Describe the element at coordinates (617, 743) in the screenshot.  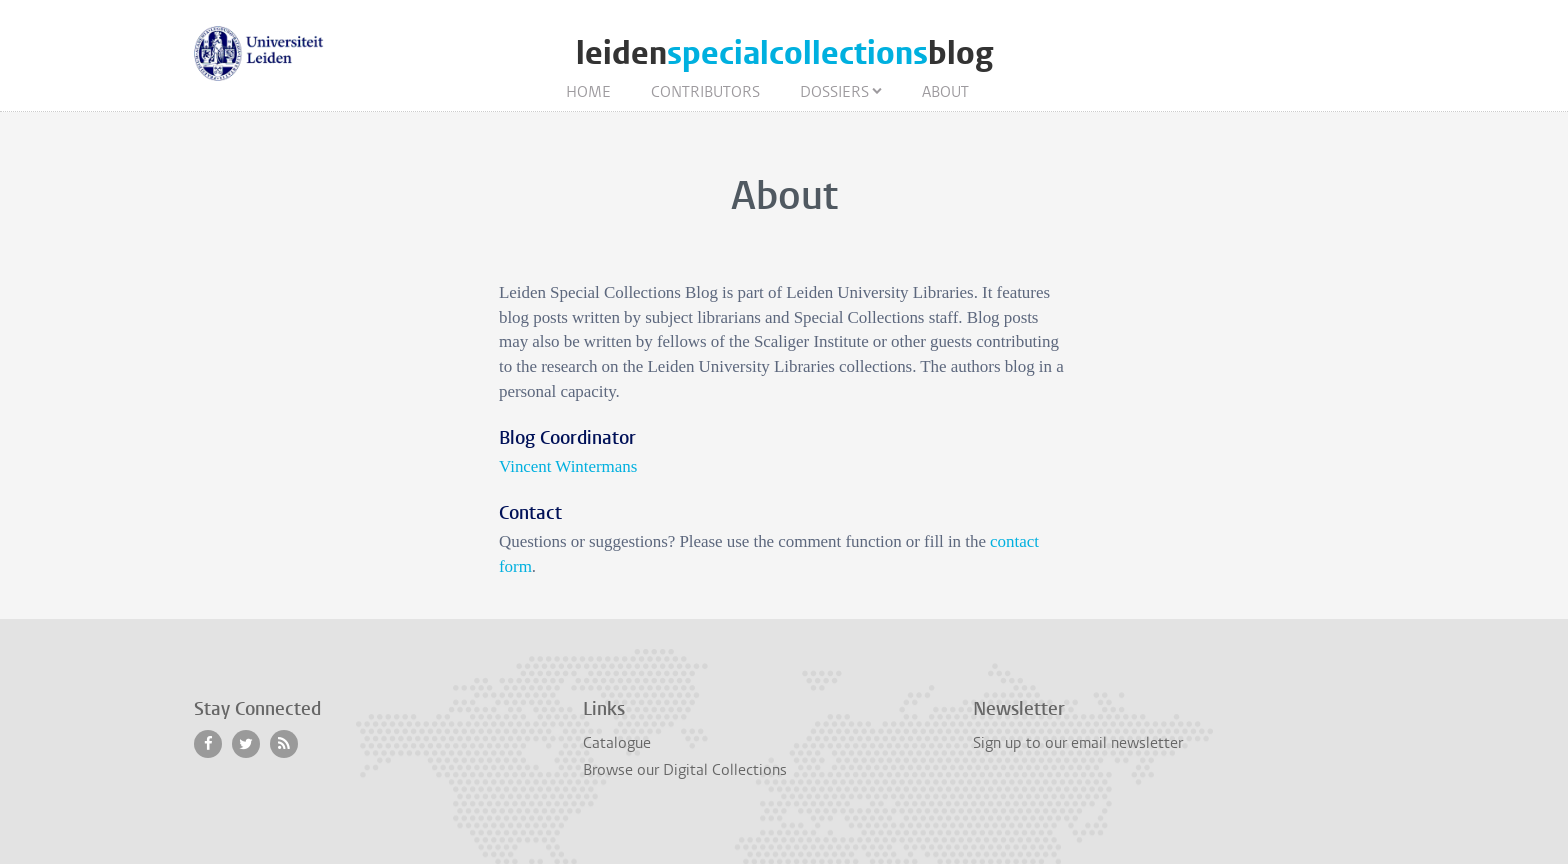
I see `Catalogue` at that location.